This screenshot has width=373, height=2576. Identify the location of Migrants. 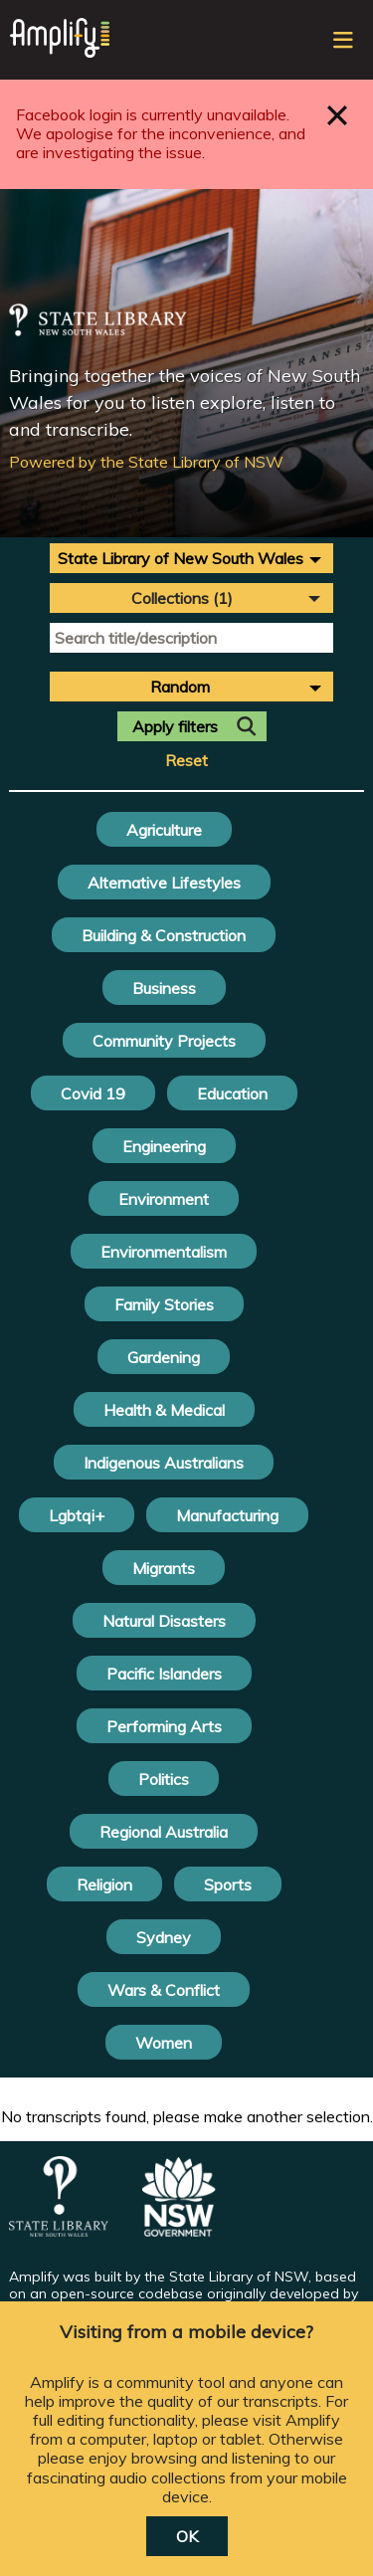
(163, 1568).